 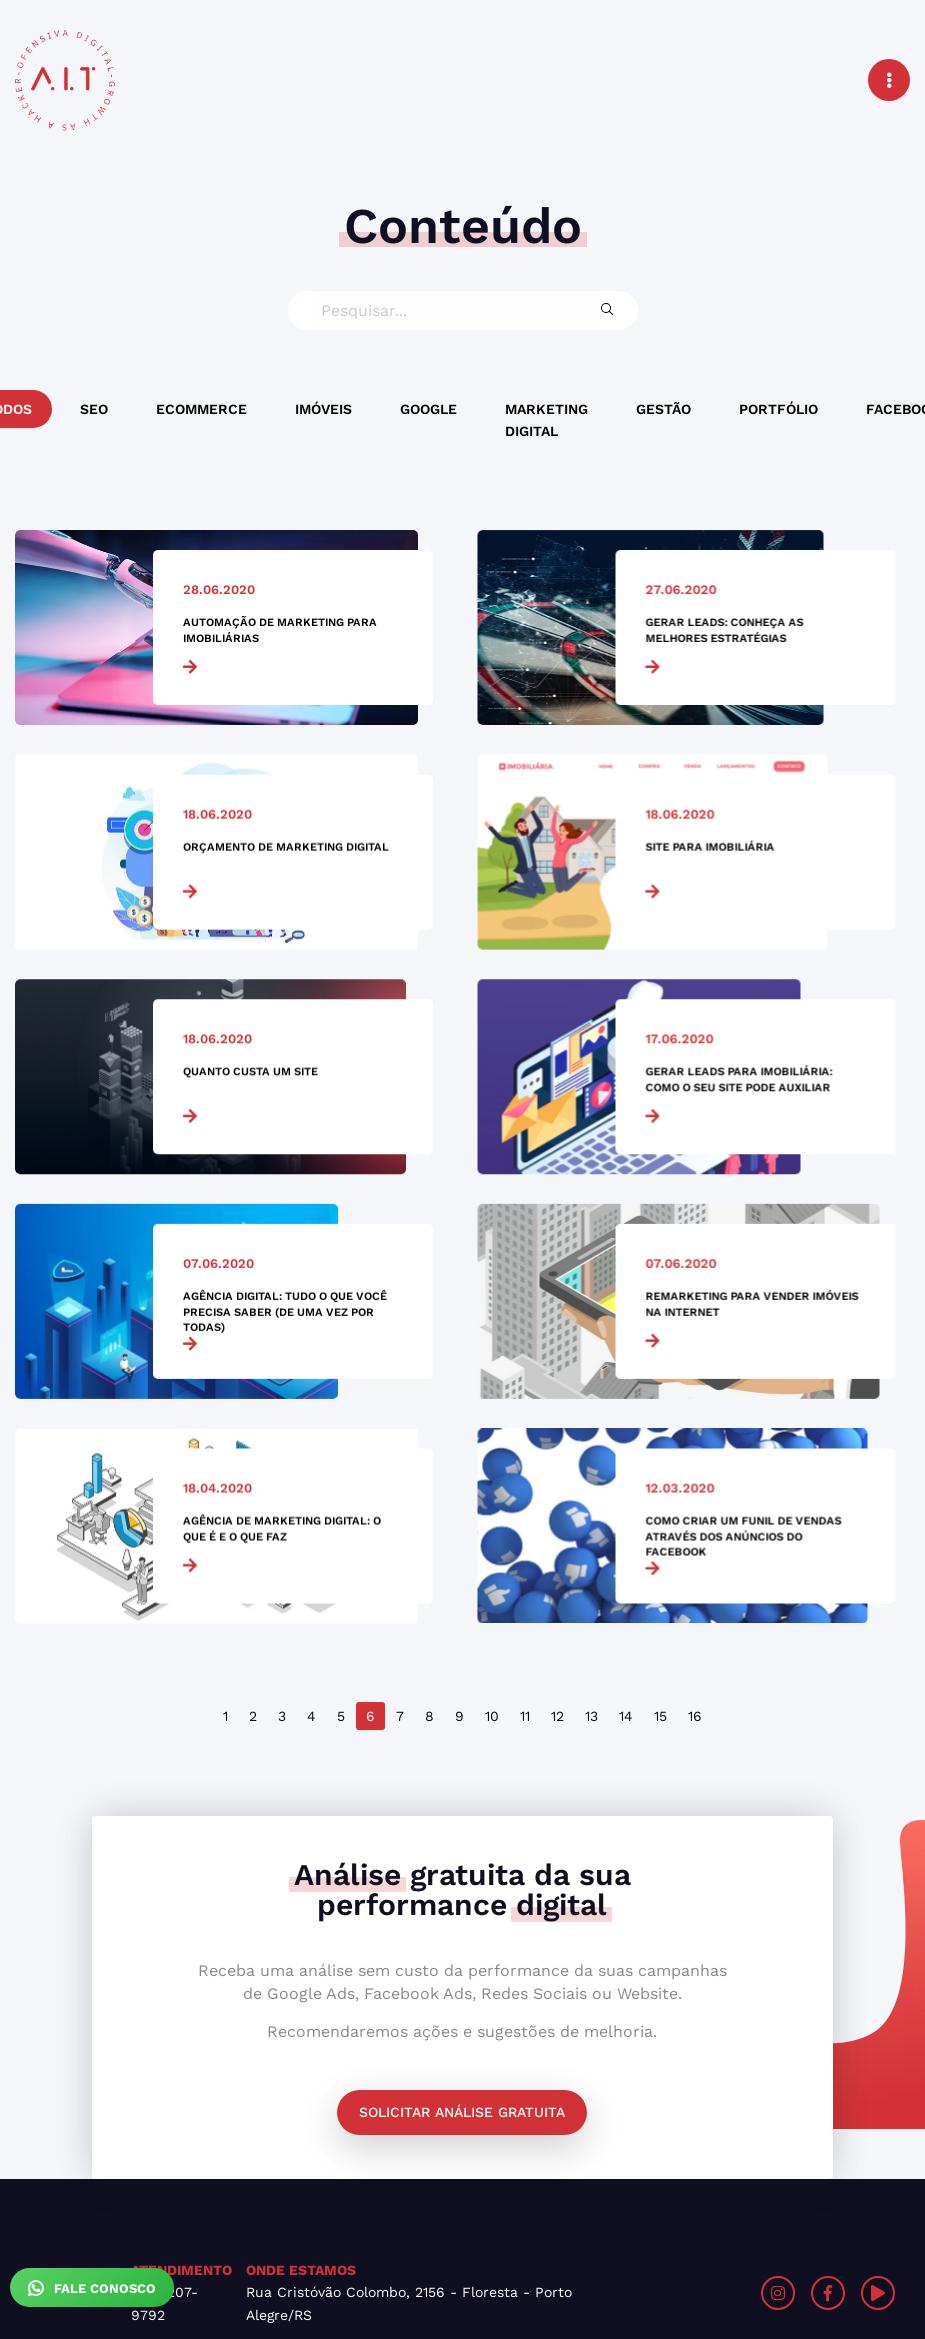 I want to click on Google, so click(x=428, y=409).